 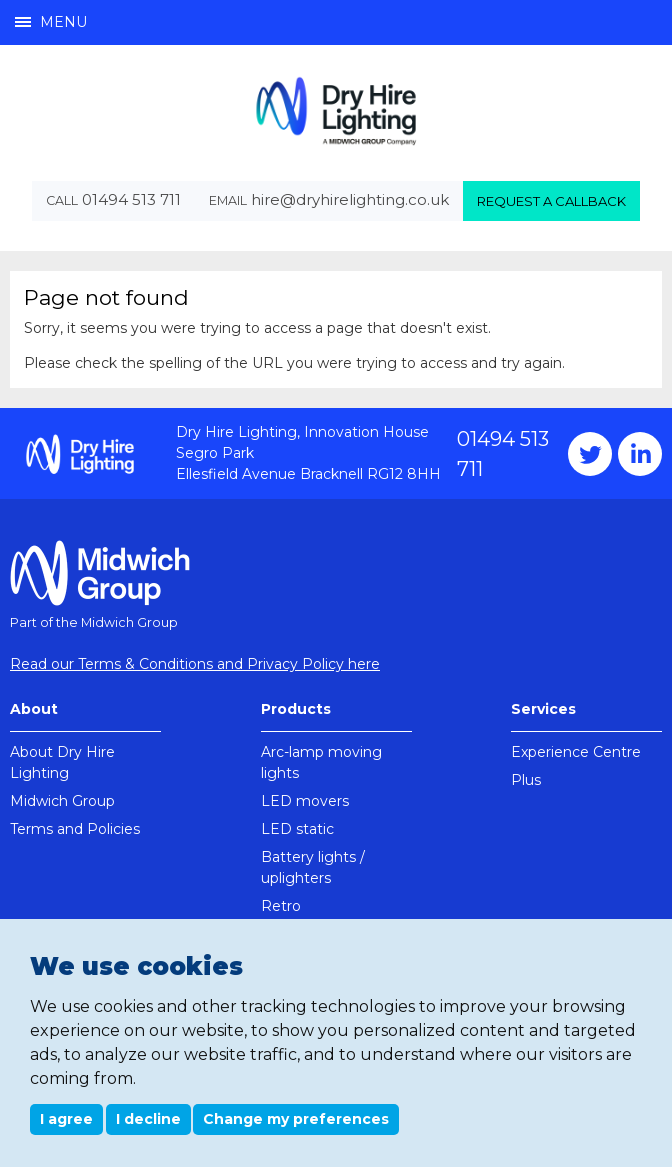 I want to click on Dry Hire Lighting, so click(x=336, y=110).